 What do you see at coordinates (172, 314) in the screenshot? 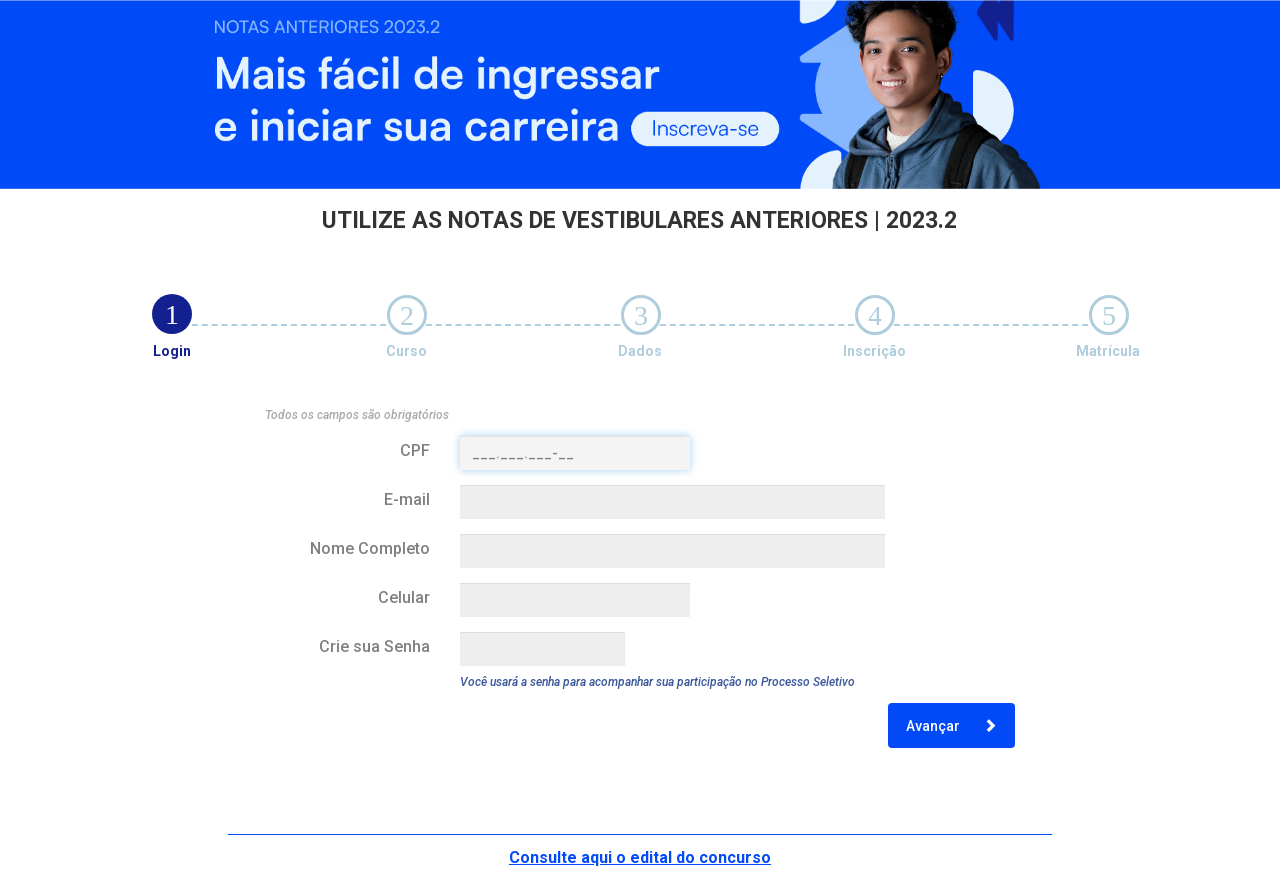
I see `[tab]` at bounding box center [172, 314].